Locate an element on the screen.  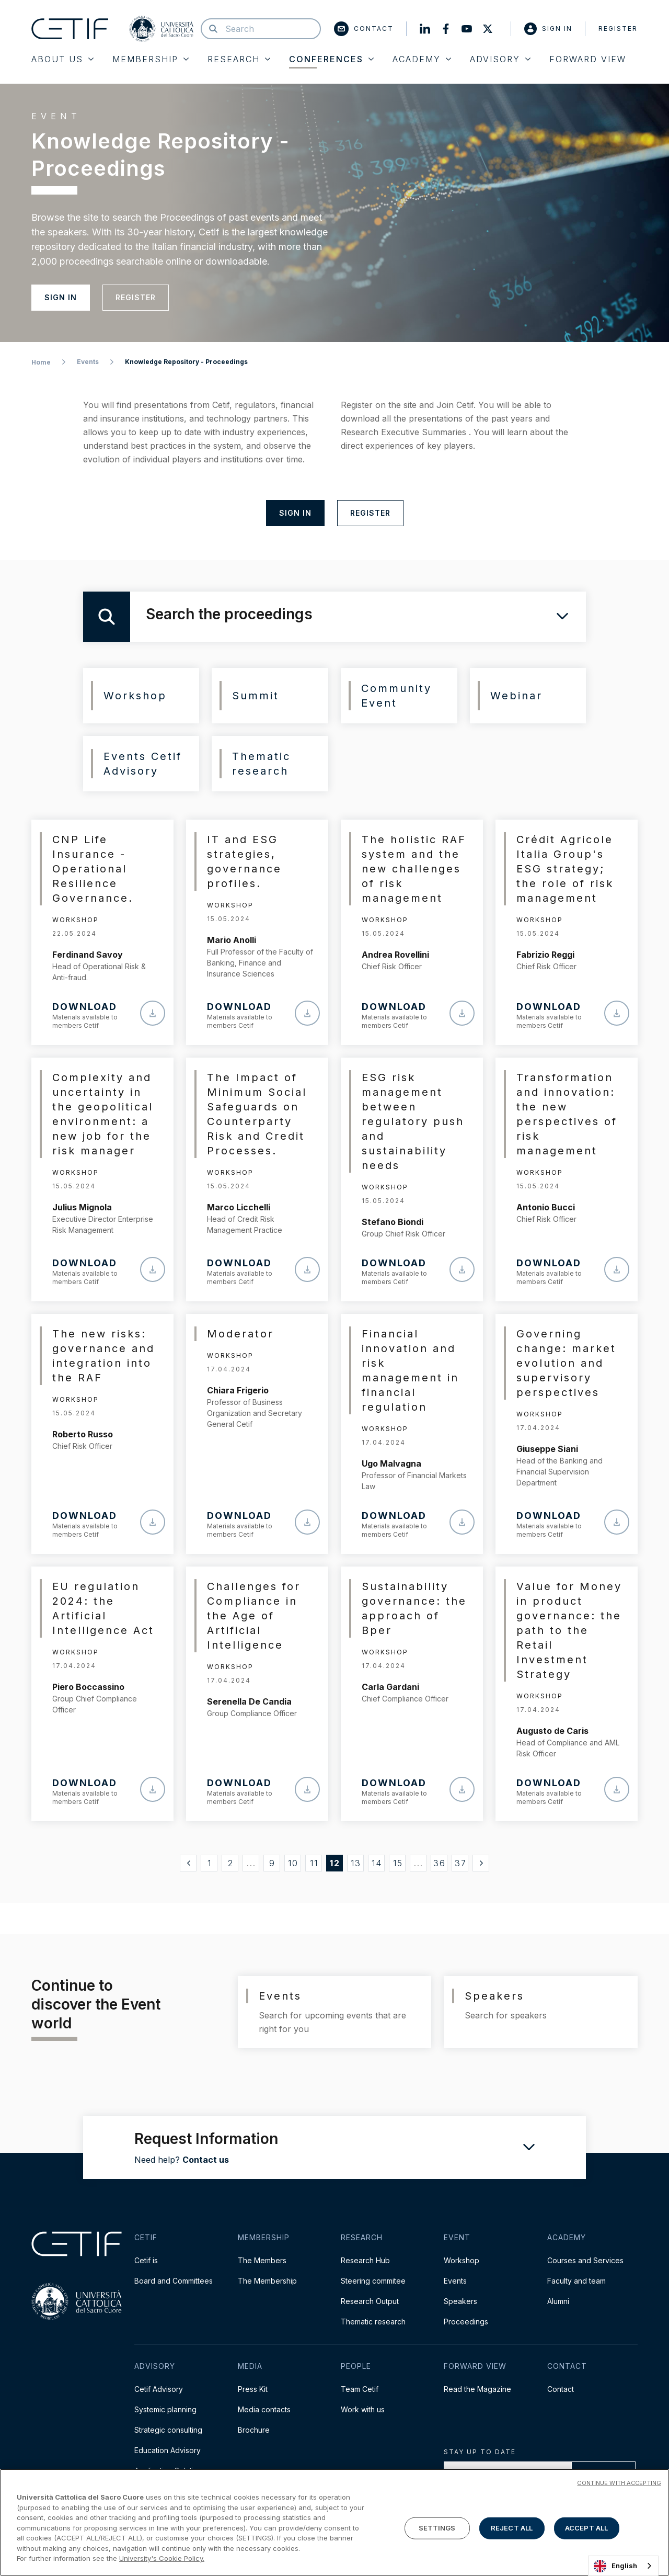
Systemic planning is located at coordinates (165, 2409).